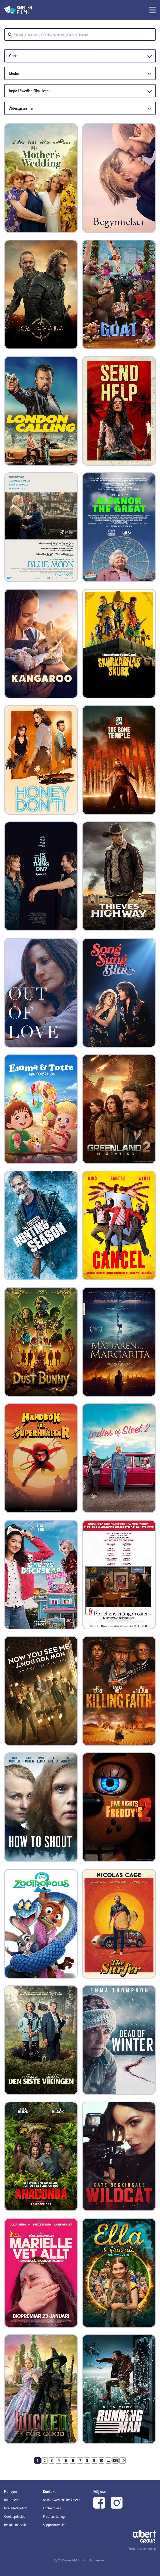  Describe the element at coordinates (54, 2524) in the screenshot. I see `Supportformulär` at that location.